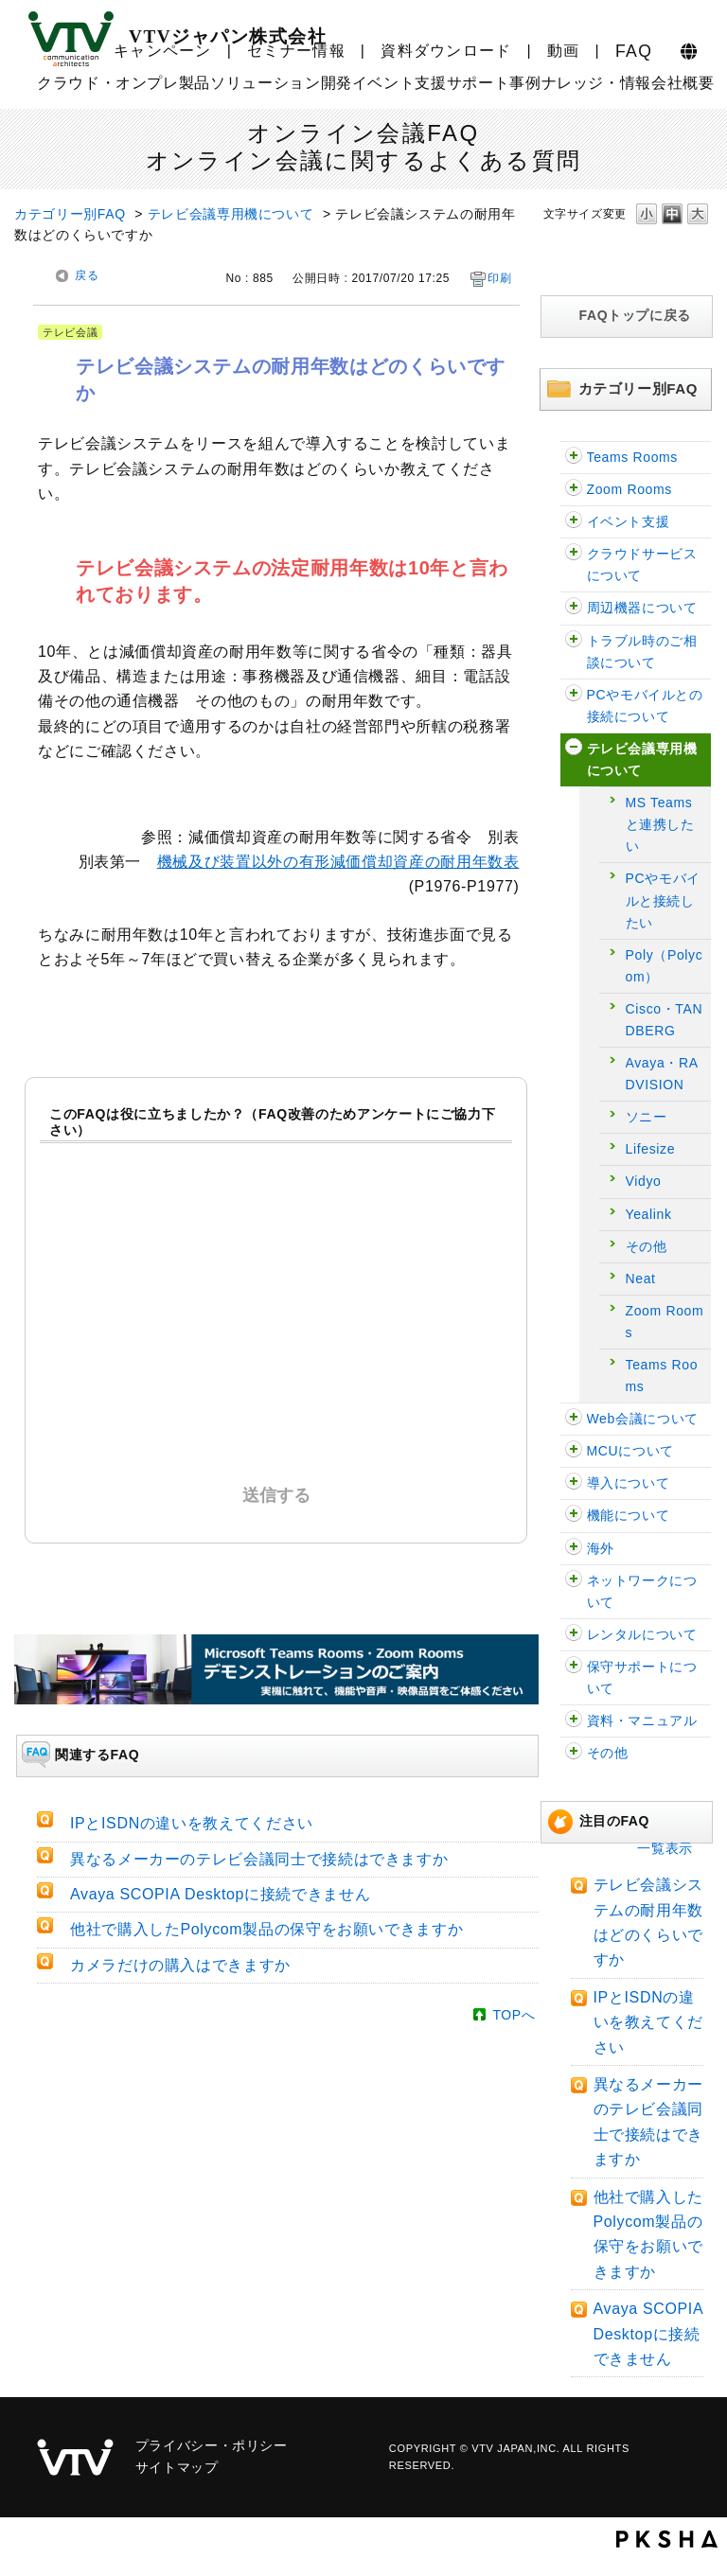 The width and height of the screenshot is (727, 2576). What do you see at coordinates (573, 1721) in the screenshot?
I see `/category/show/59?site_domain=faq` at bounding box center [573, 1721].